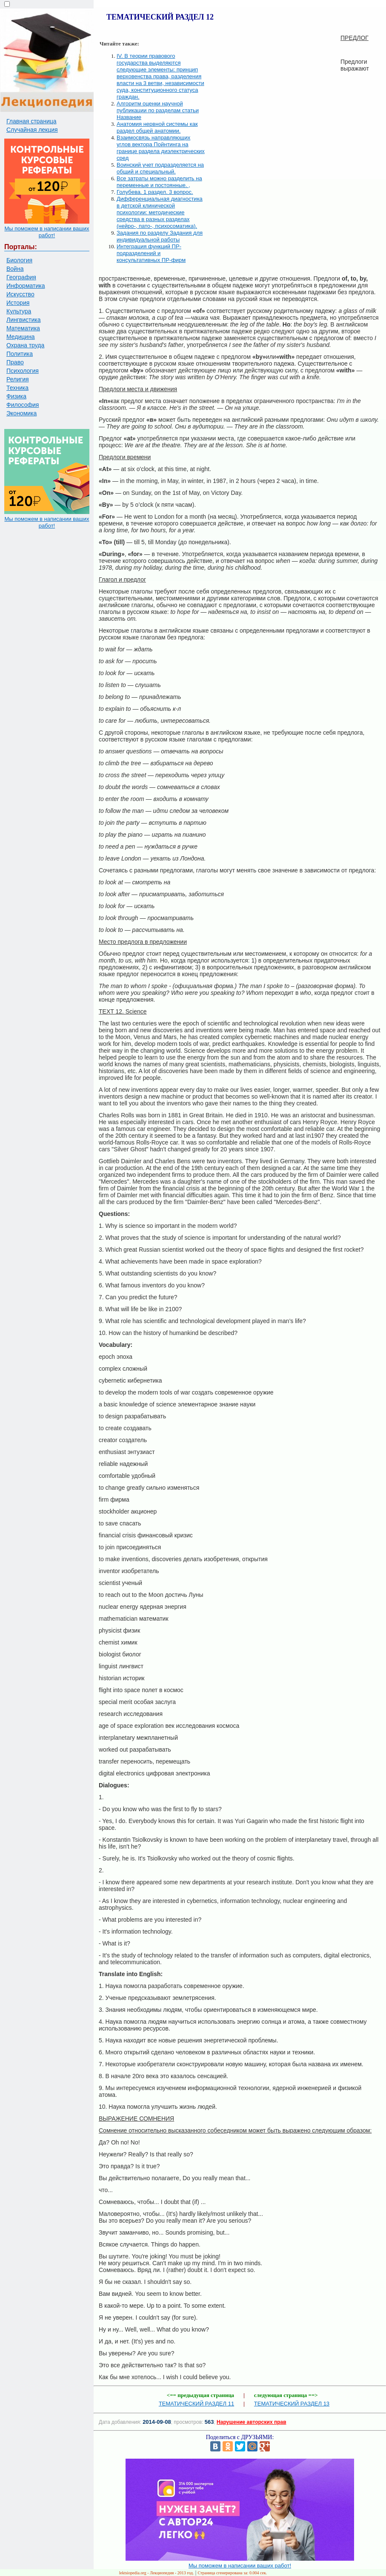 This screenshot has height=2576, width=386. Describe the element at coordinates (32, 129) in the screenshot. I see `Случайная лекция` at that location.